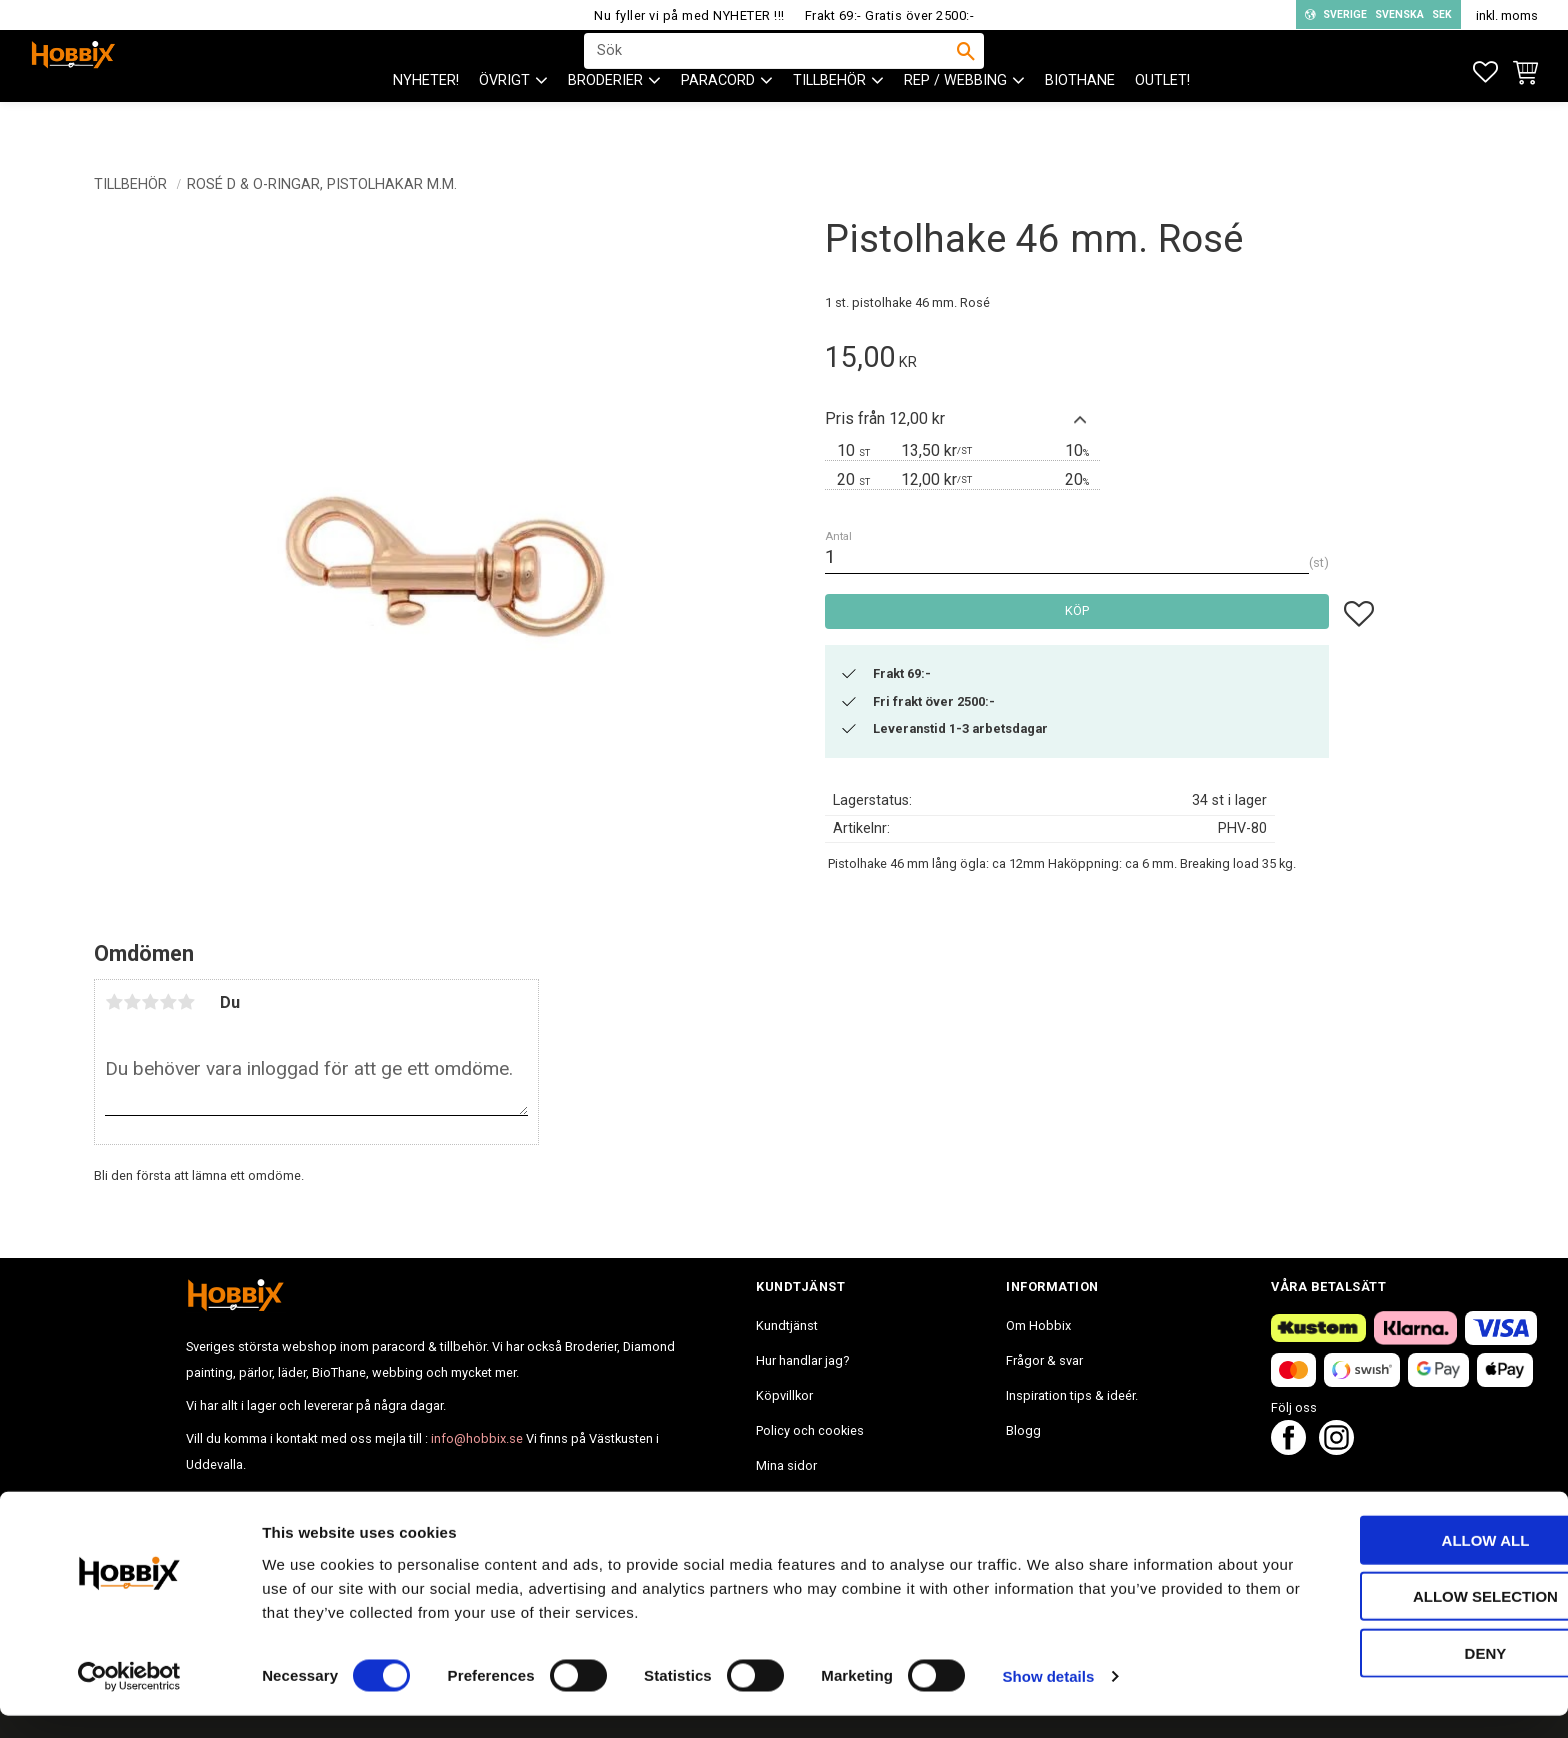 The width and height of the screenshot is (1568, 1738). Describe the element at coordinates (955, 120) in the screenshot. I see `Rep / Webbing [menuitem]` at that location.